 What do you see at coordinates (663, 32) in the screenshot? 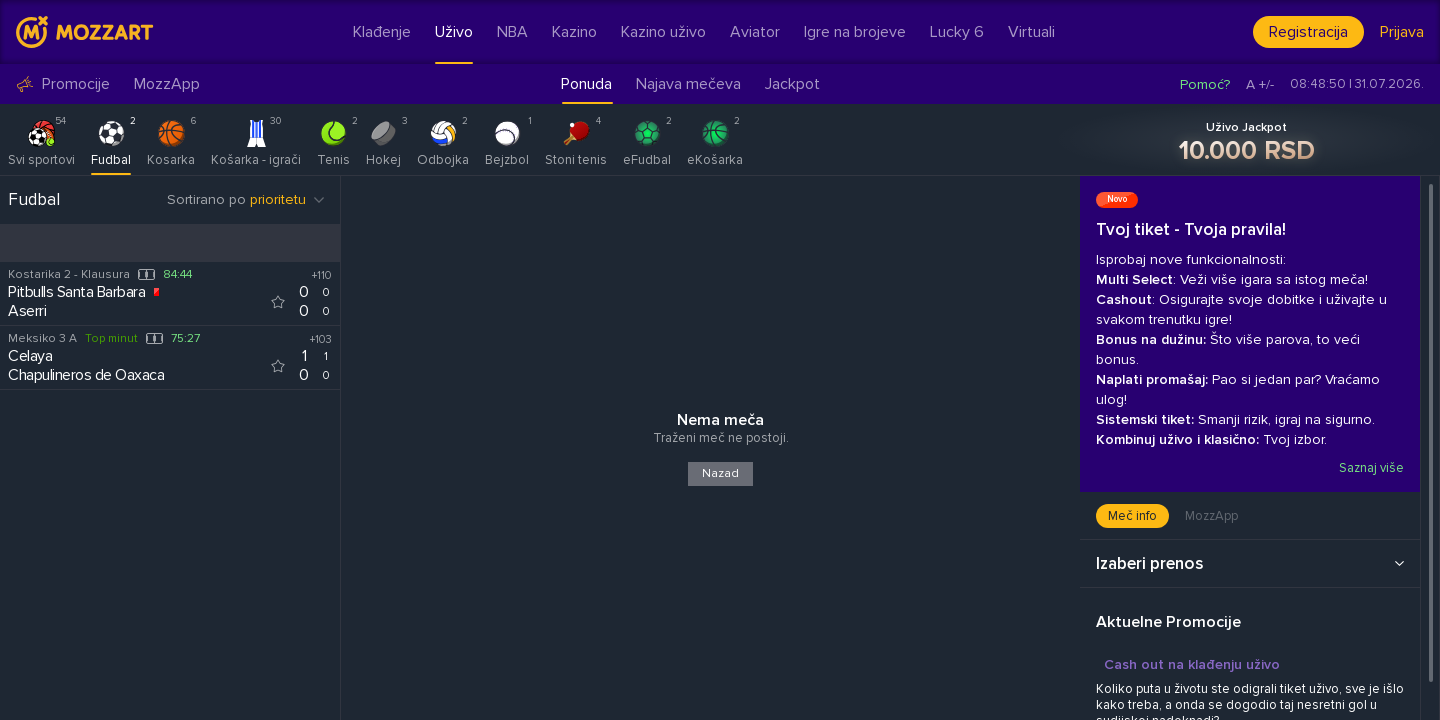
I see `Kazino uživo` at bounding box center [663, 32].